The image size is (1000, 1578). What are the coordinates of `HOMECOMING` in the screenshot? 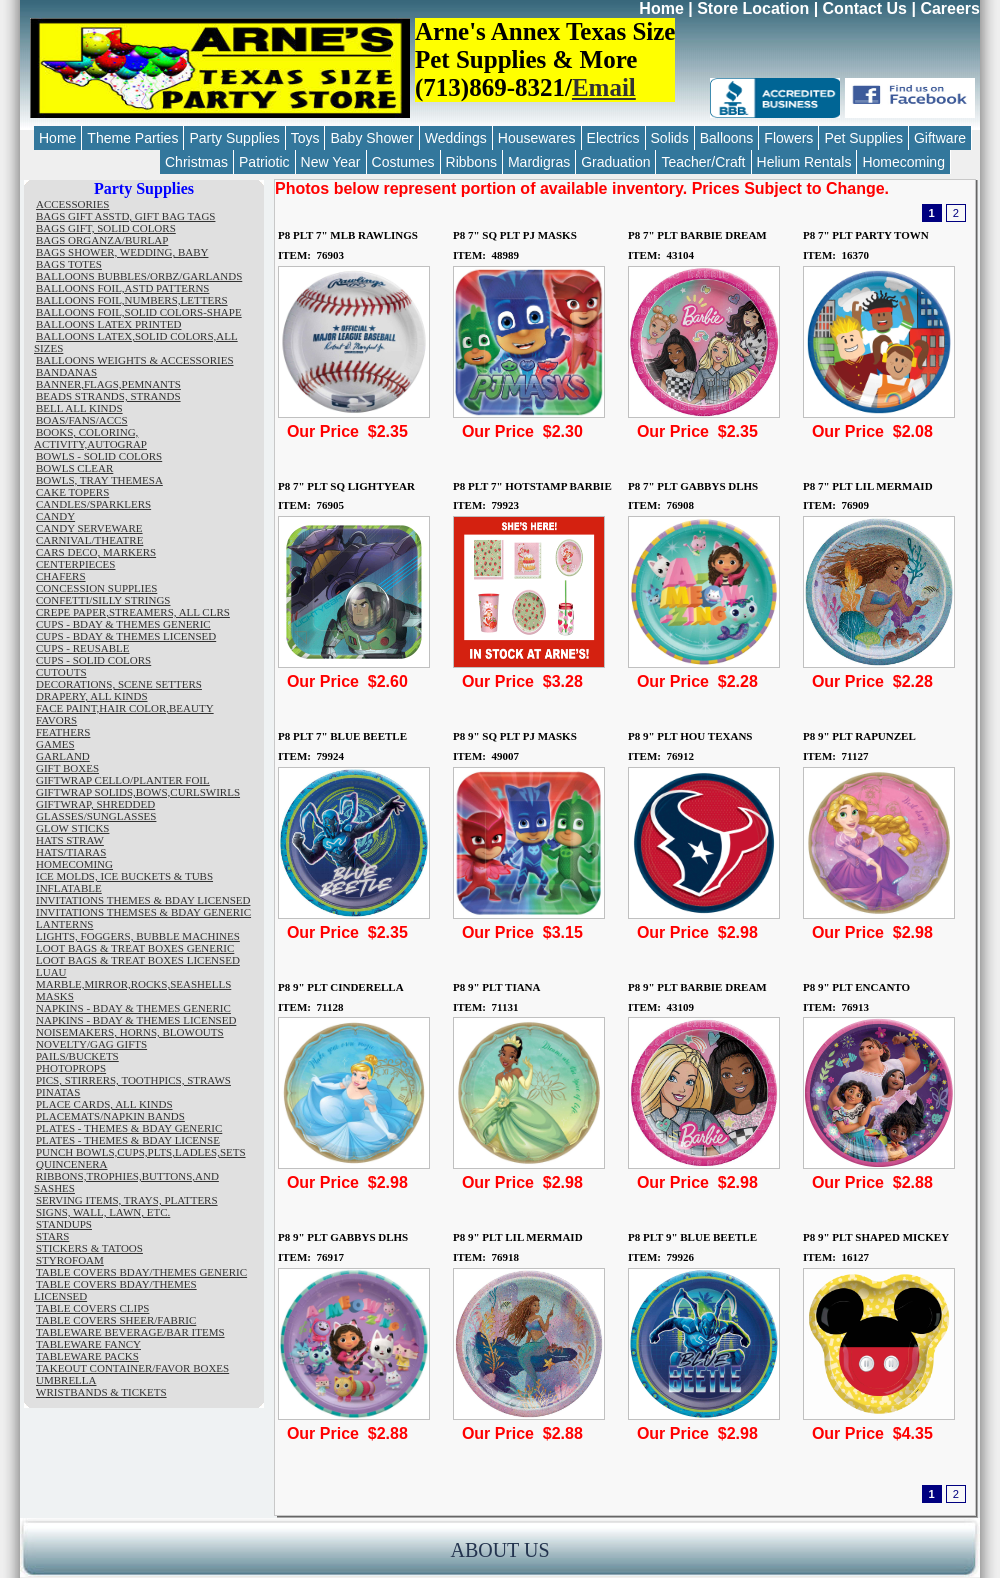 It's located at (74, 864).